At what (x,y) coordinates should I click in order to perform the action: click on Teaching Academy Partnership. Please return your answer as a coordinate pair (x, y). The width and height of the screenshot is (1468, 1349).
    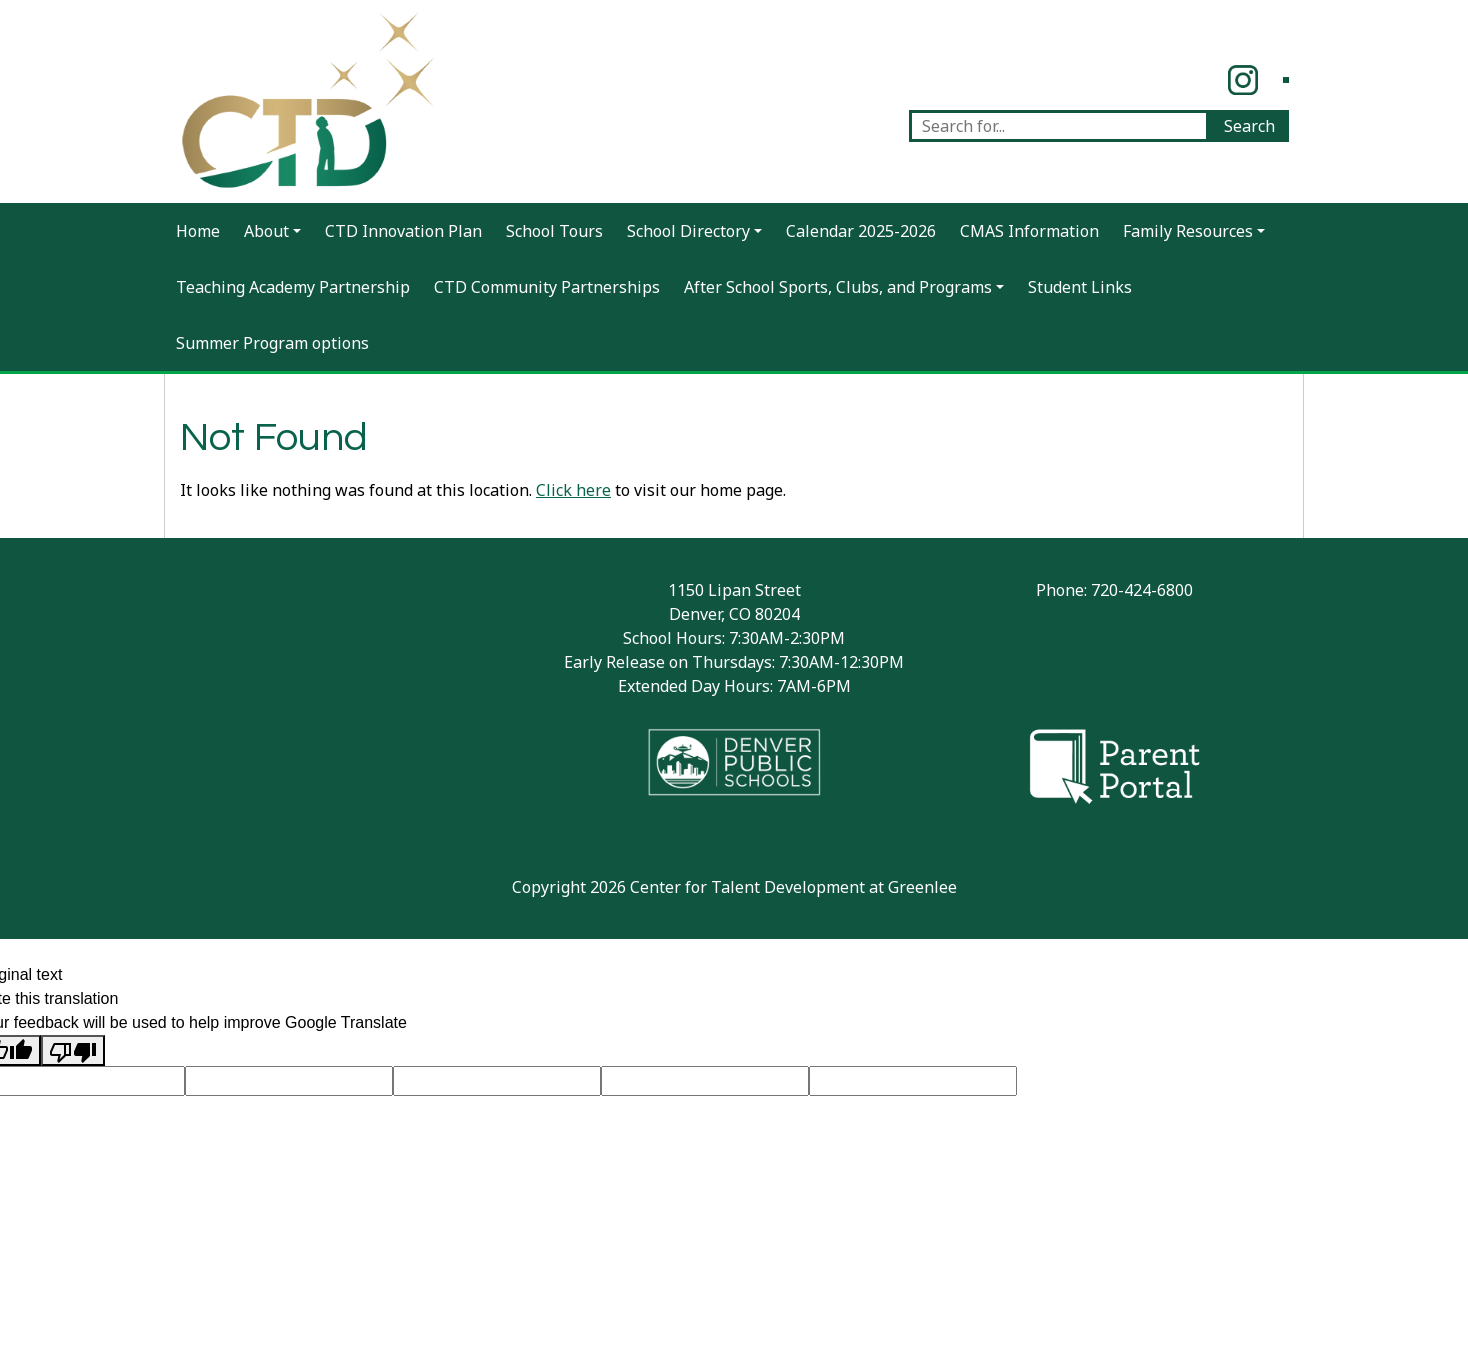
    Looking at the image, I should click on (293, 287).